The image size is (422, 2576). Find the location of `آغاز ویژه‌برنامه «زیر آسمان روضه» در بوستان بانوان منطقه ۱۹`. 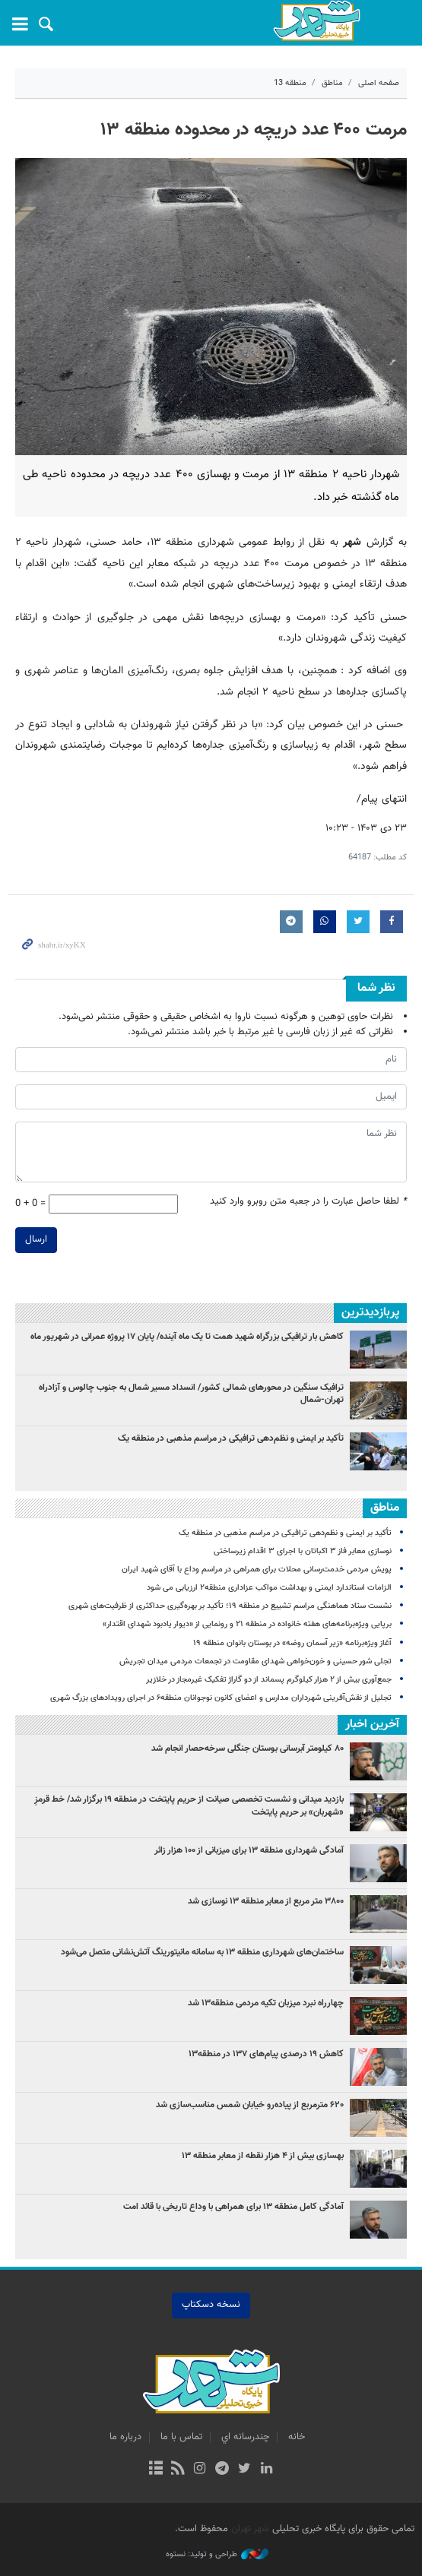

آغاز ویژه‌برنامه «زیر آسمان روضه» در بوستان بانوان منطقه ۱۹ is located at coordinates (292, 1643).